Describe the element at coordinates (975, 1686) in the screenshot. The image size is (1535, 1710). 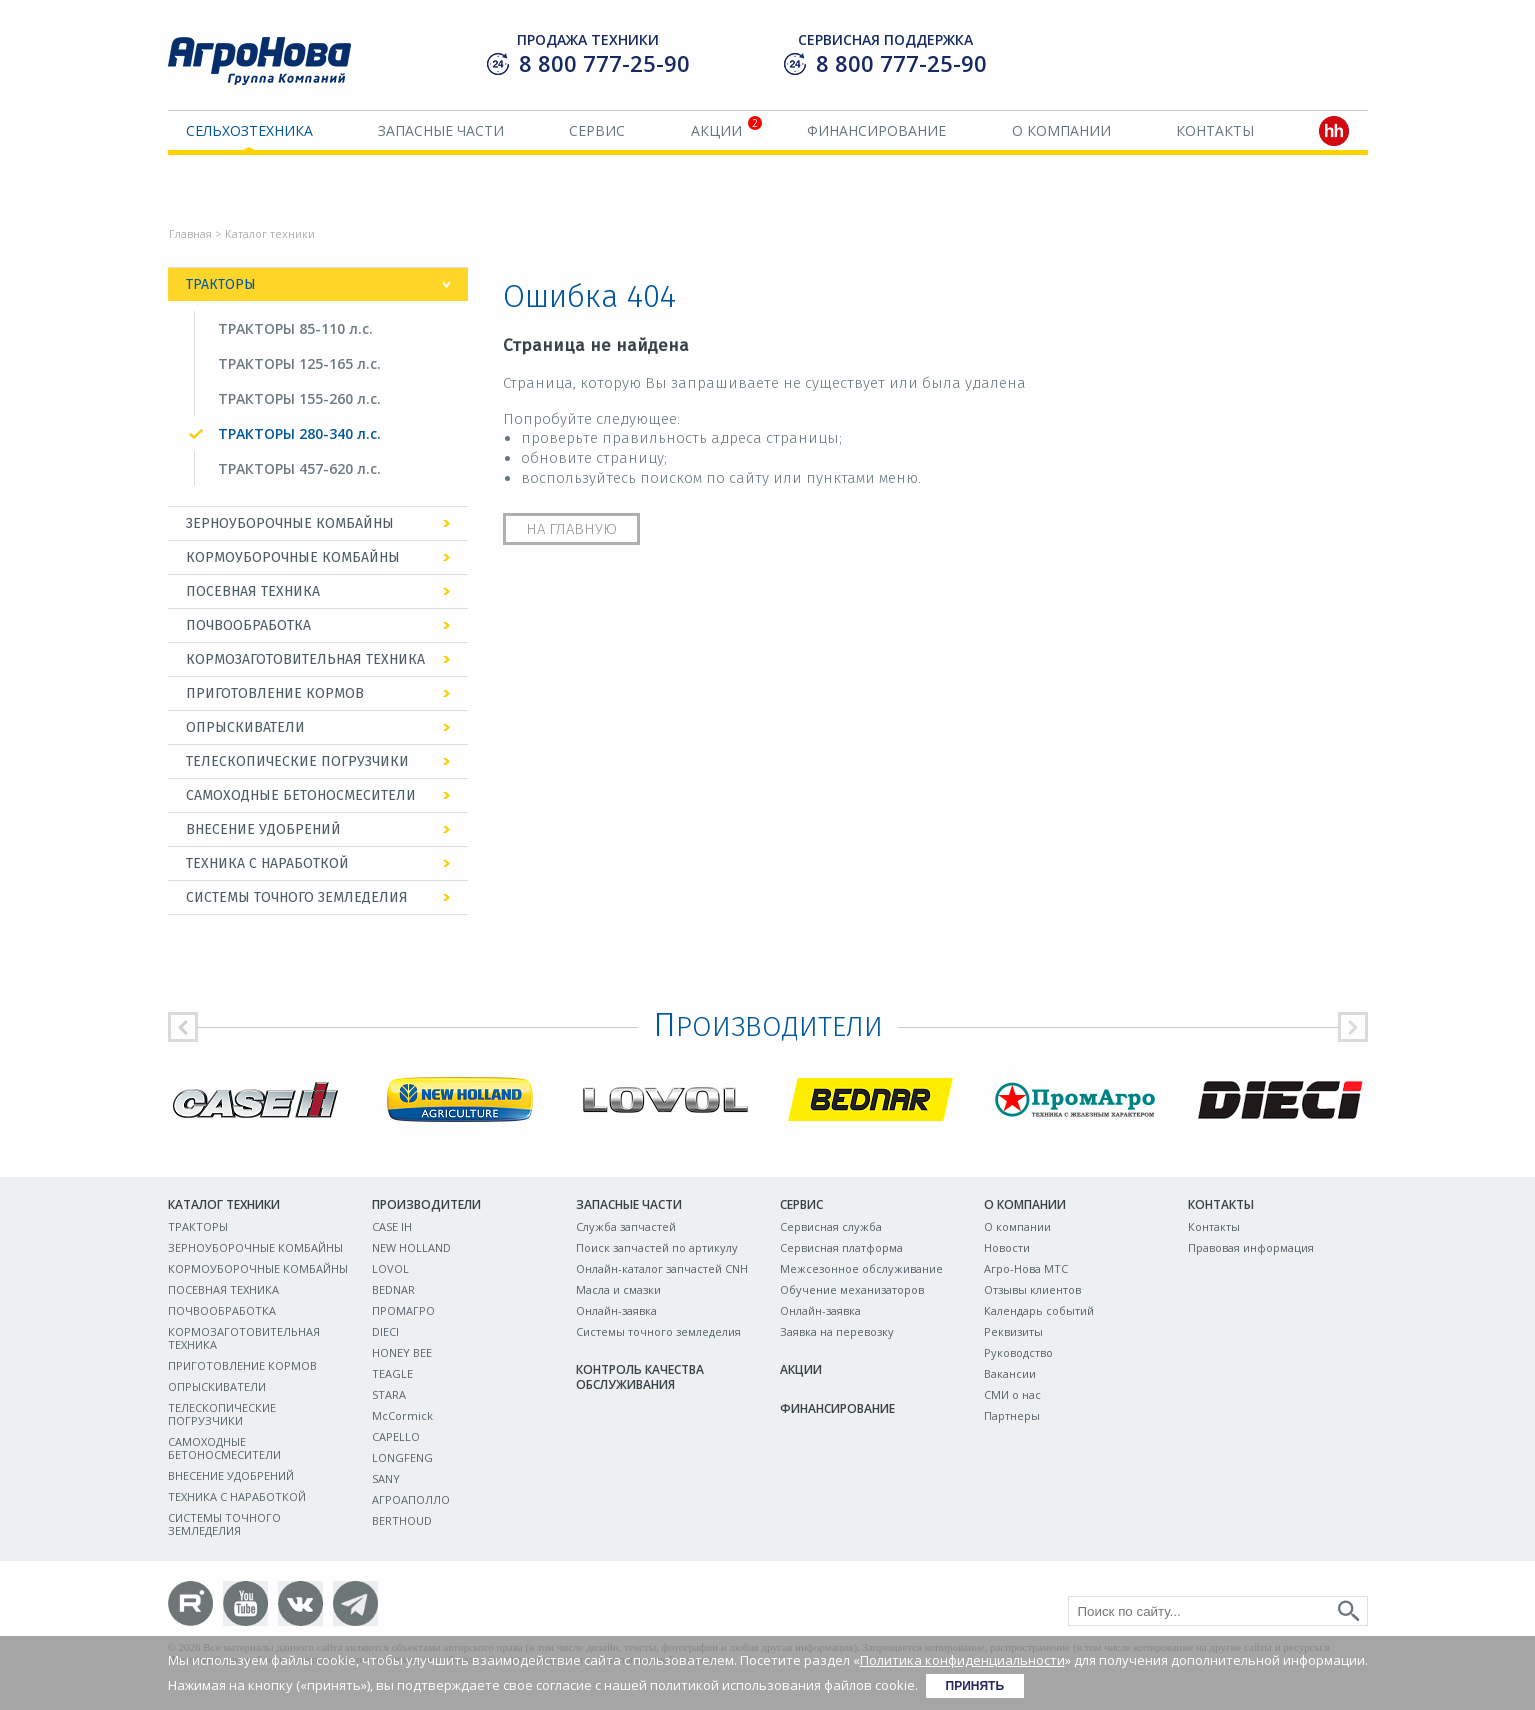
I see `Принять` at that location.